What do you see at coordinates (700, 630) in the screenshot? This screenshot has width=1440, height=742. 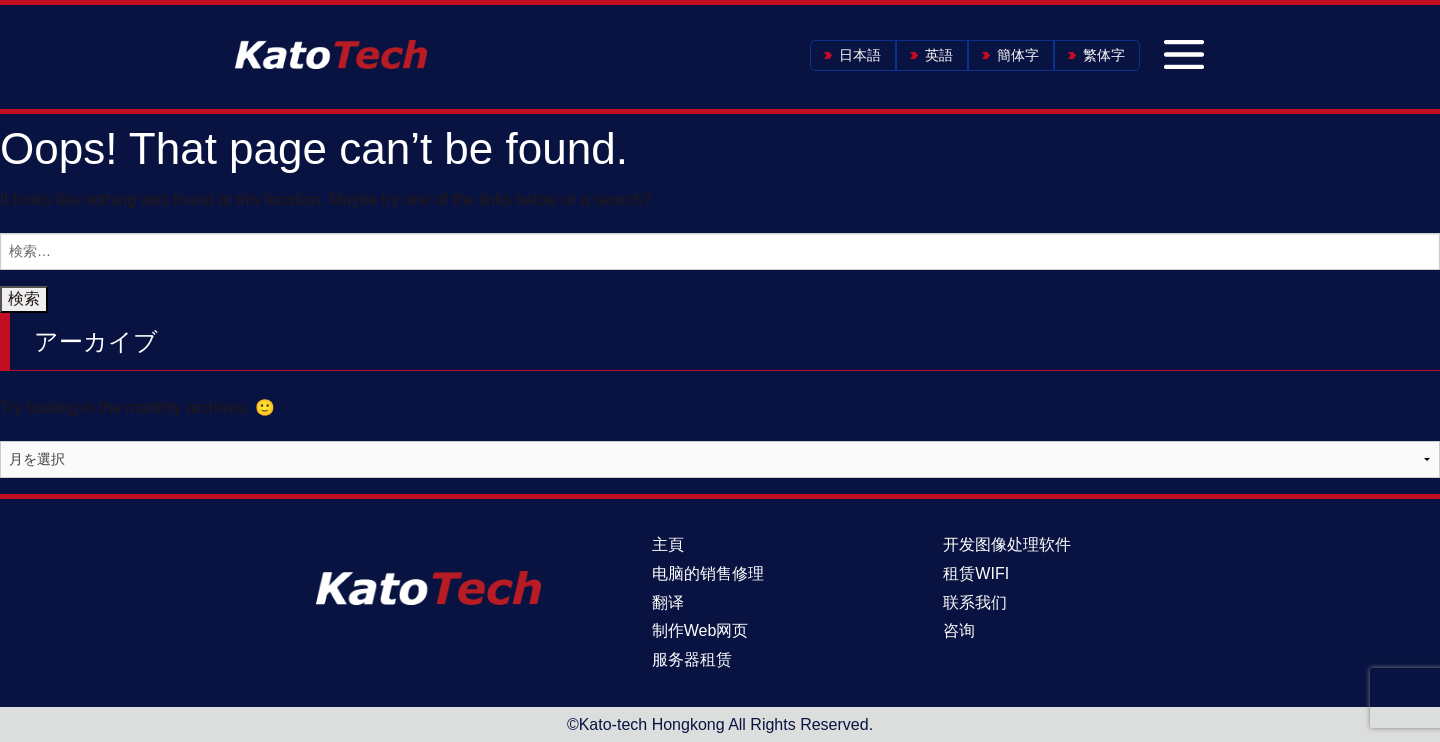 I see `制作Web网页` at bounding box center [700, 630].